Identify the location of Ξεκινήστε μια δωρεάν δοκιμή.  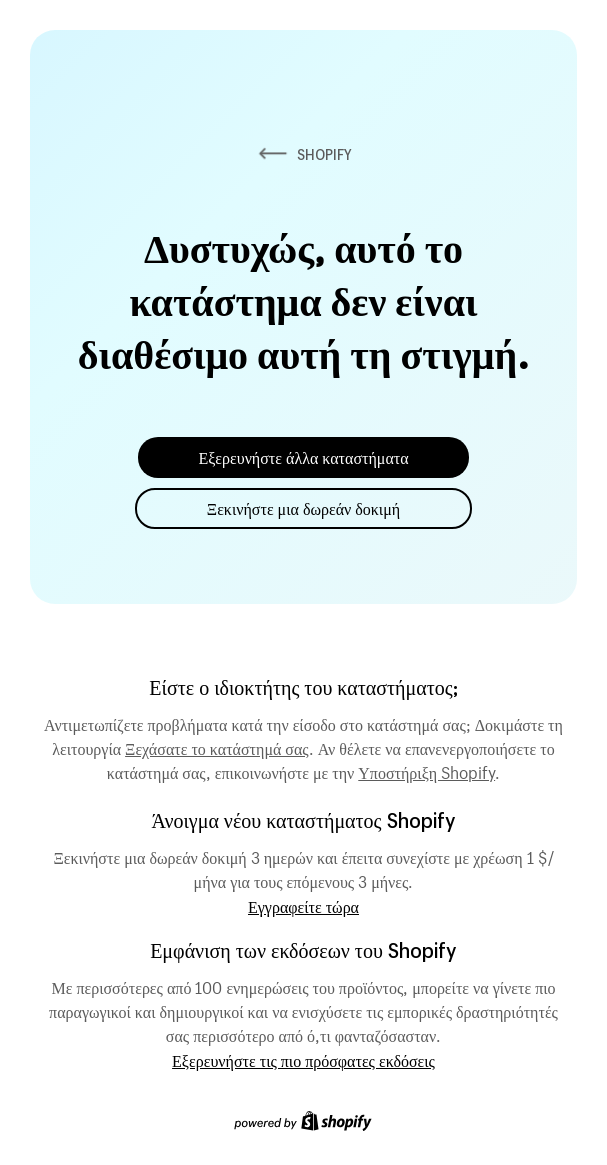
(303, 508).